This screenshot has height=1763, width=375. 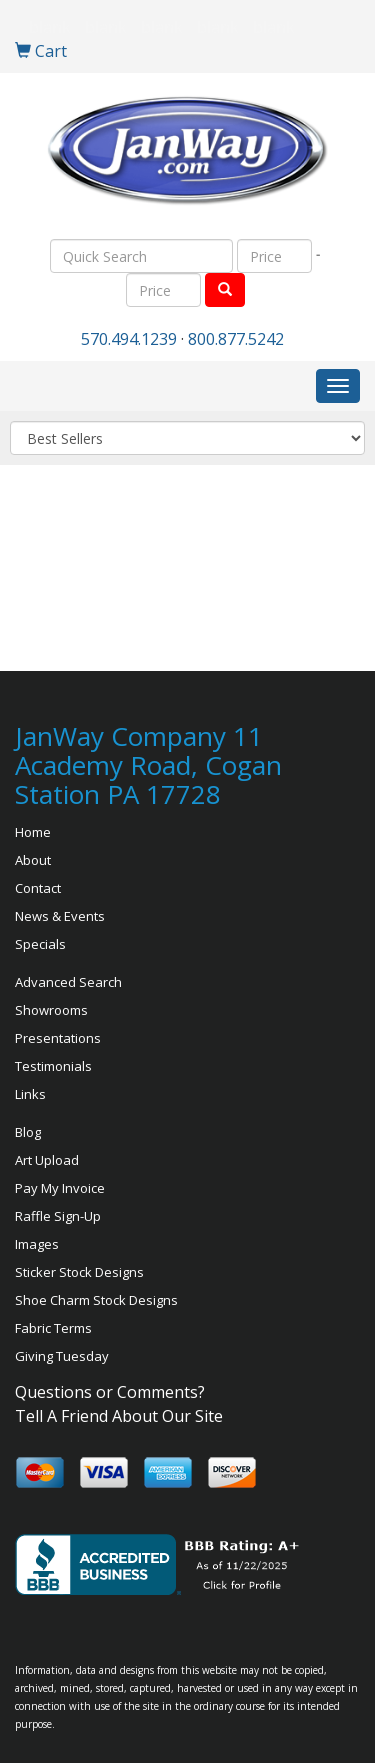 I want to click on Specials, so click(x=40, y=944).